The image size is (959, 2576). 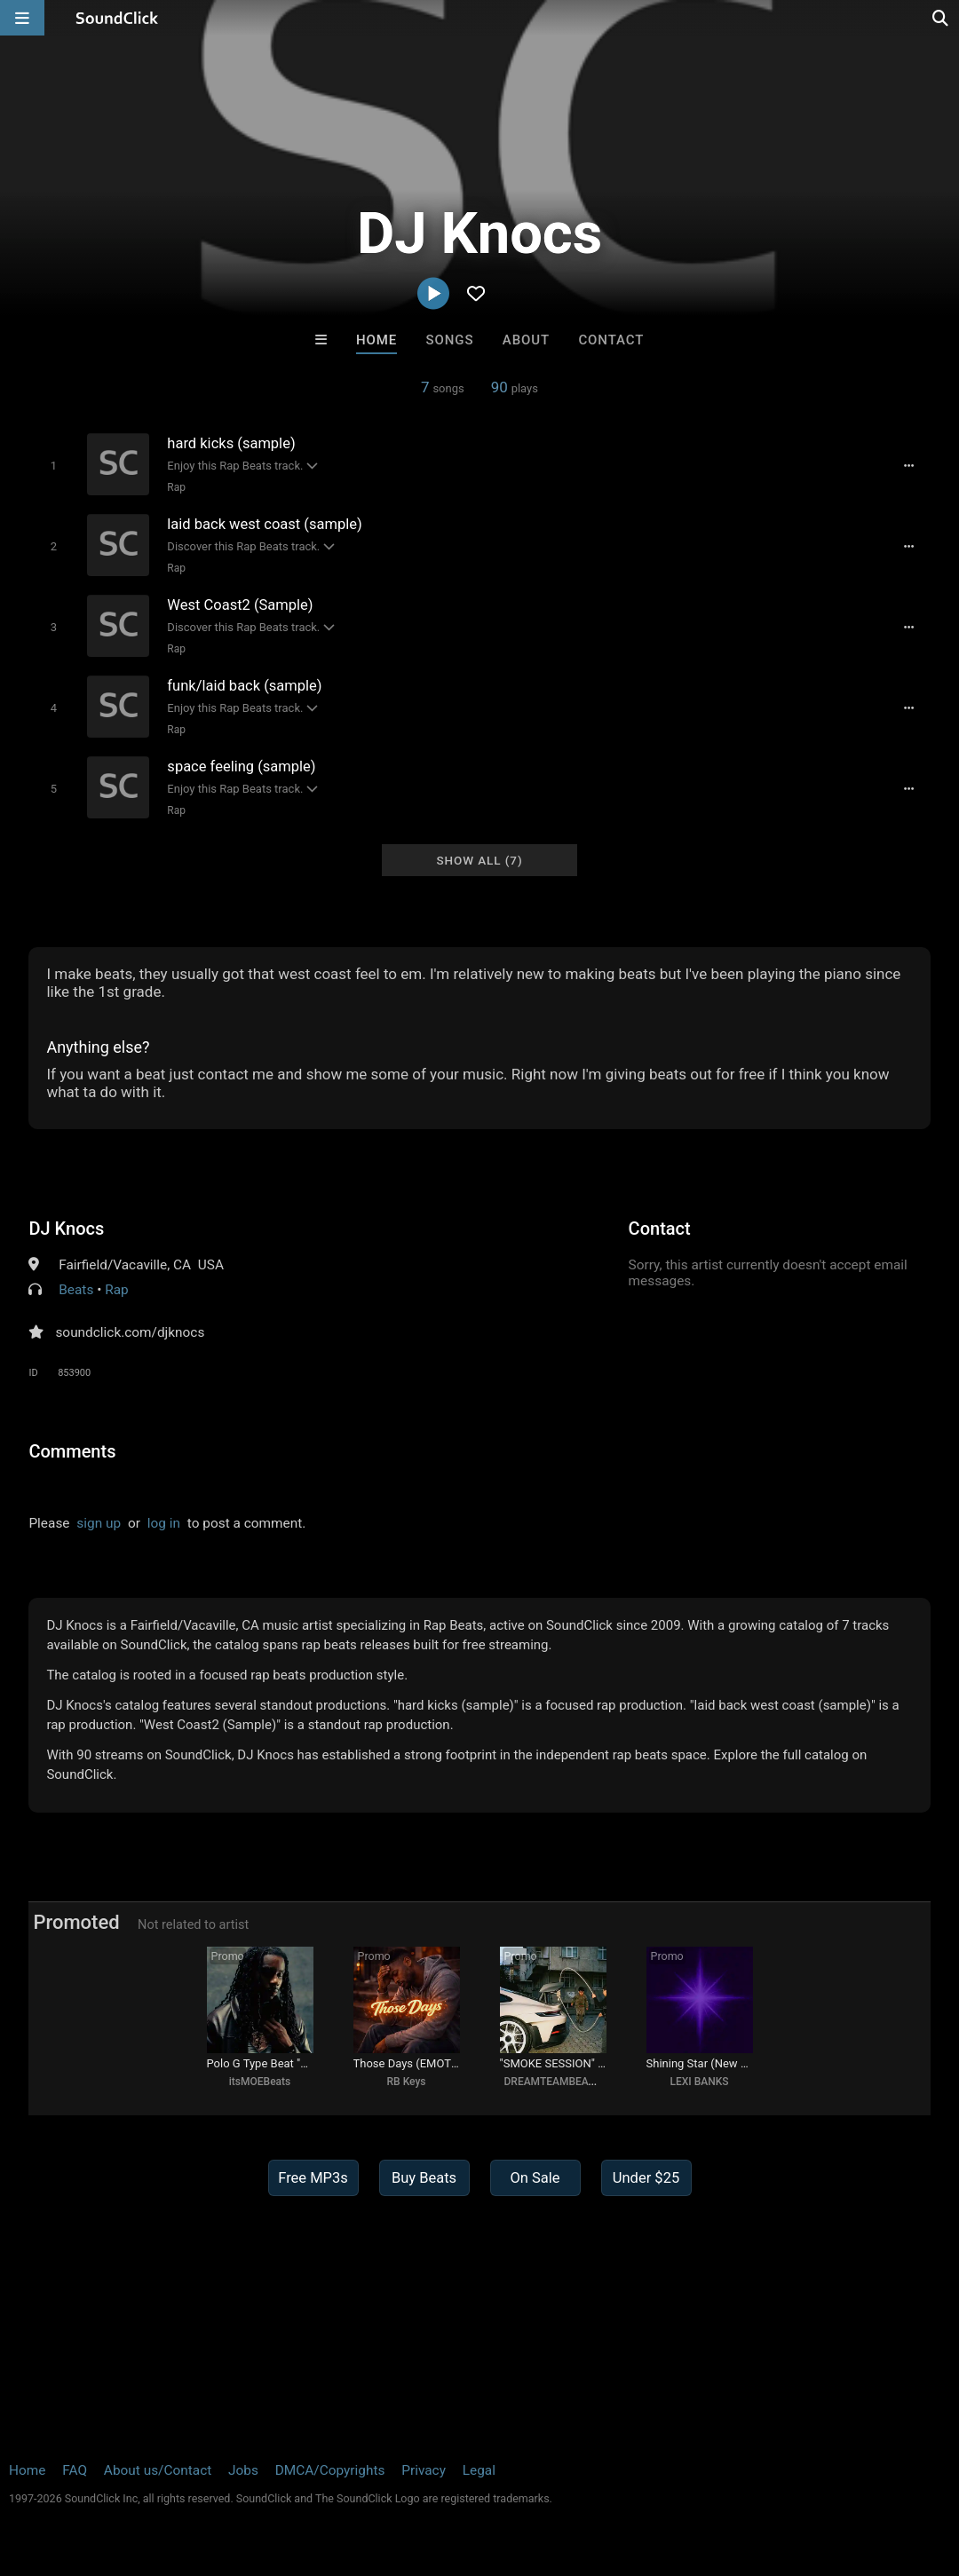 I want to click on [Open main navigation], so click(x=22, y=18).